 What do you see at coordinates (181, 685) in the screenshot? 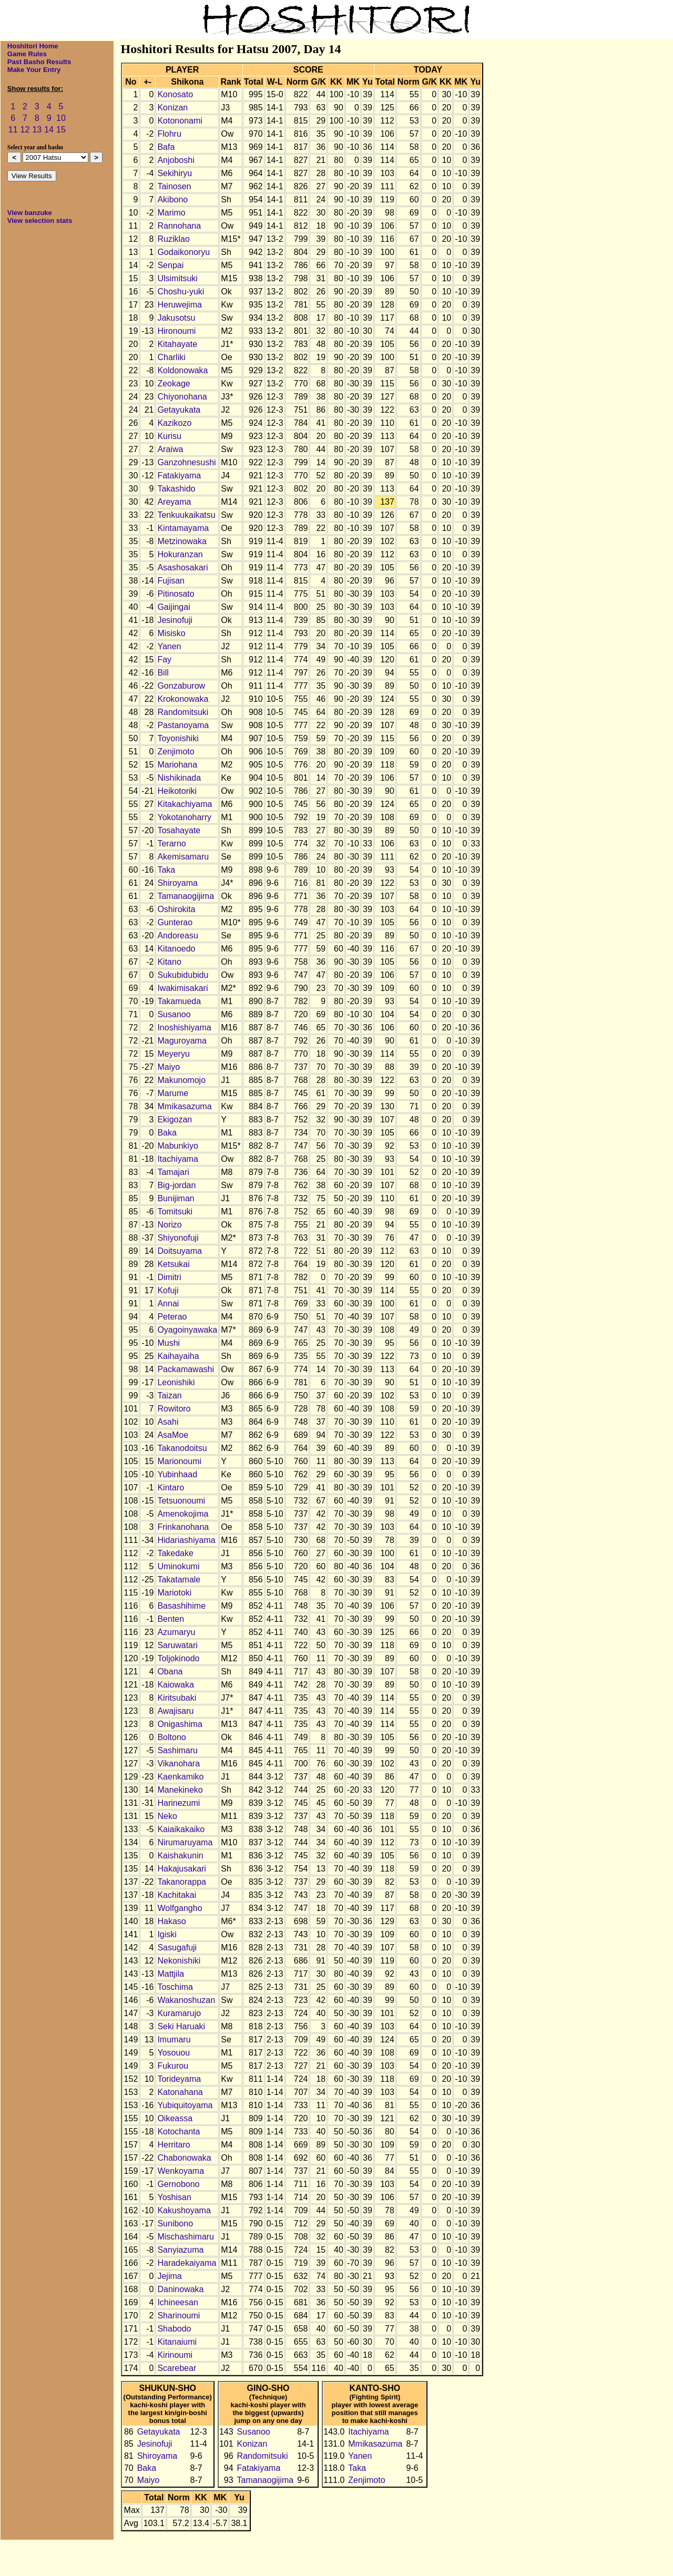
I see `Gonzaburow` at bounding box center [181, 685].